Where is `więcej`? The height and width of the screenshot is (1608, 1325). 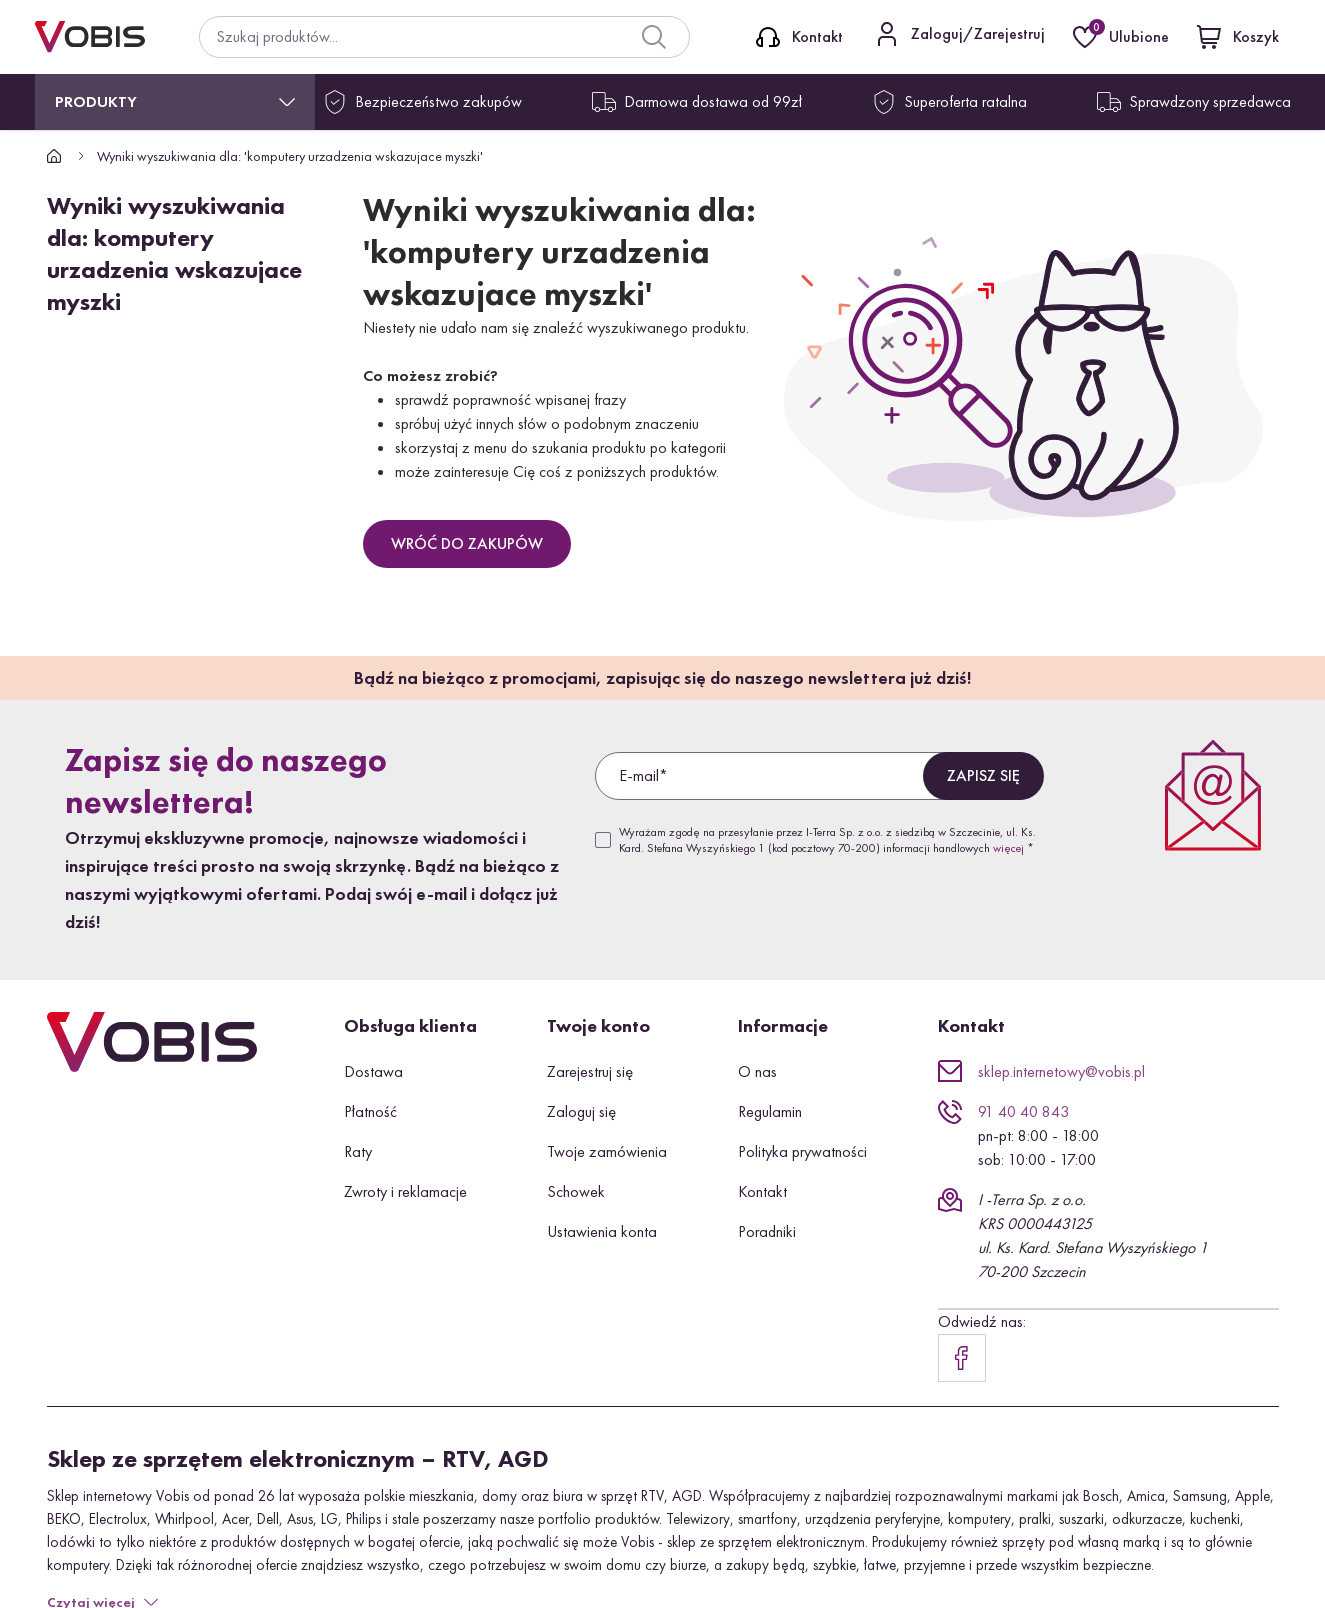
więcej is located at coordinates (1008, 848).